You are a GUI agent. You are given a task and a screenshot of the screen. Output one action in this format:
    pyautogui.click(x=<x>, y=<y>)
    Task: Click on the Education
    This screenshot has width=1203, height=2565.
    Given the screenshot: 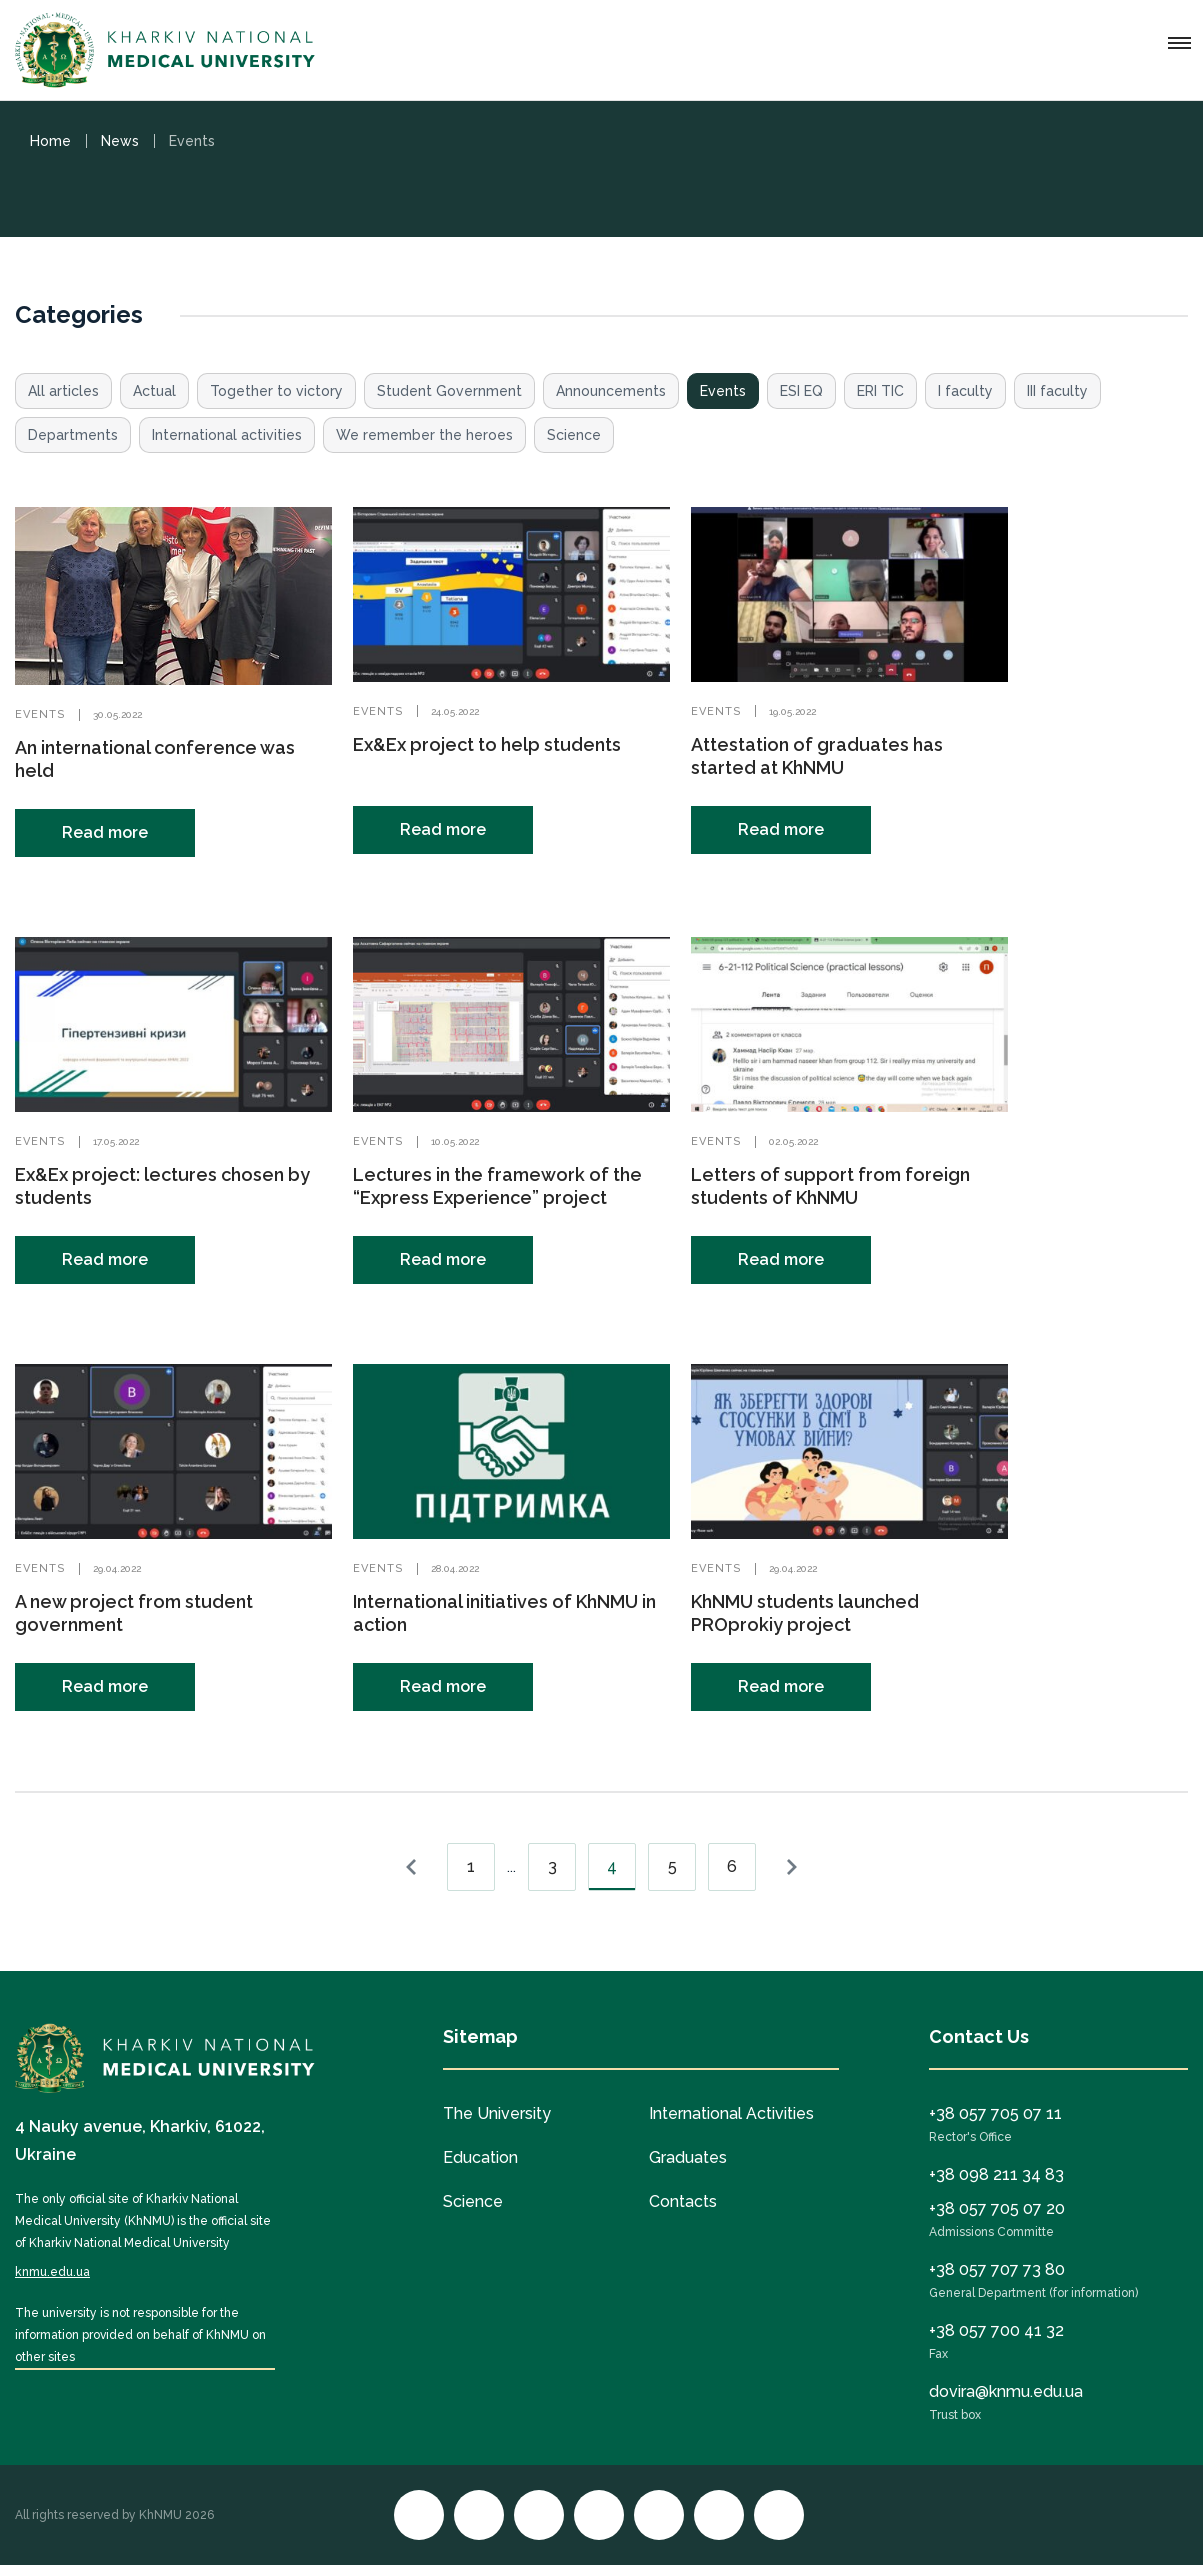 What is the action you would take?
    pyautogui.click(x=480, y=2157)
    